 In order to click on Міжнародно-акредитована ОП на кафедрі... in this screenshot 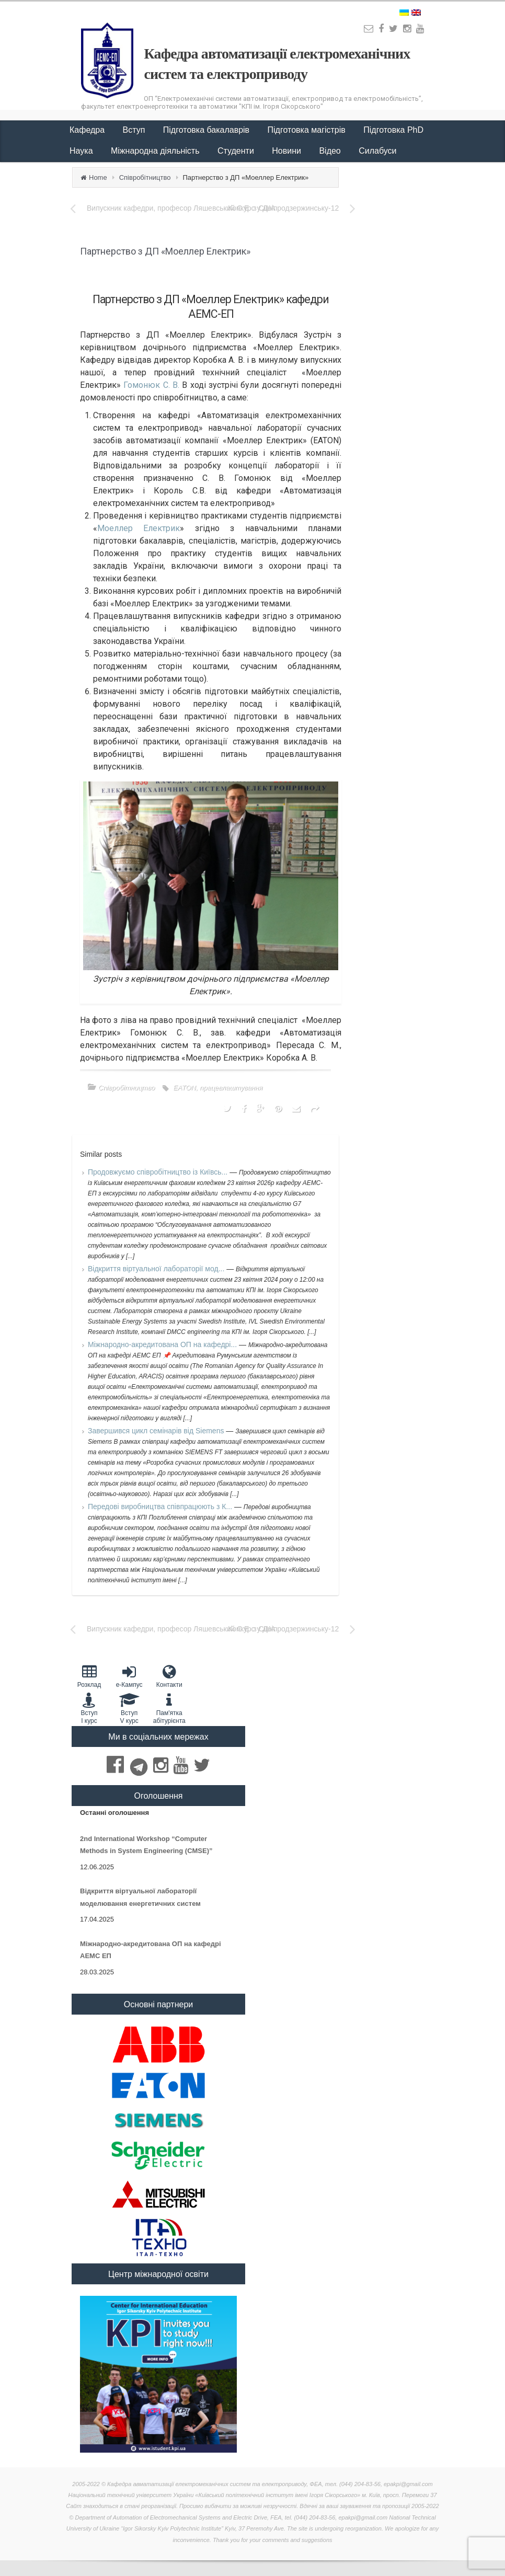, I will do `click(163, 1344)`.